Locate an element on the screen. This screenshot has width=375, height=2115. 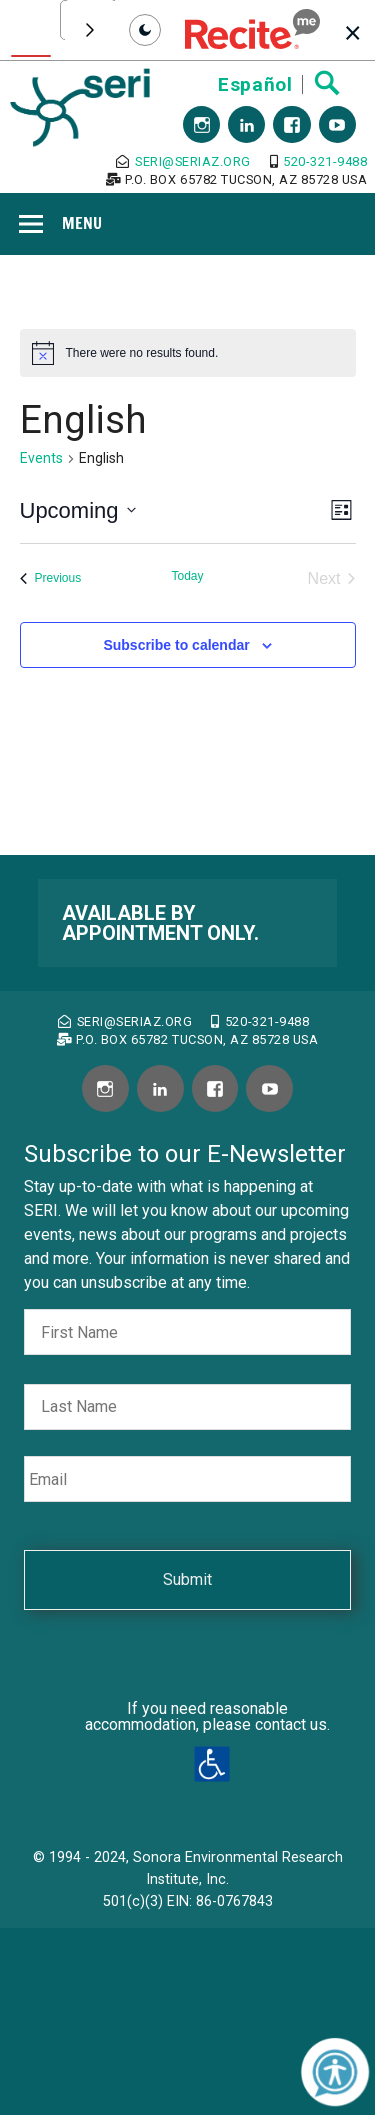
seri@seriaz.org is located at coordinates (183, 161).